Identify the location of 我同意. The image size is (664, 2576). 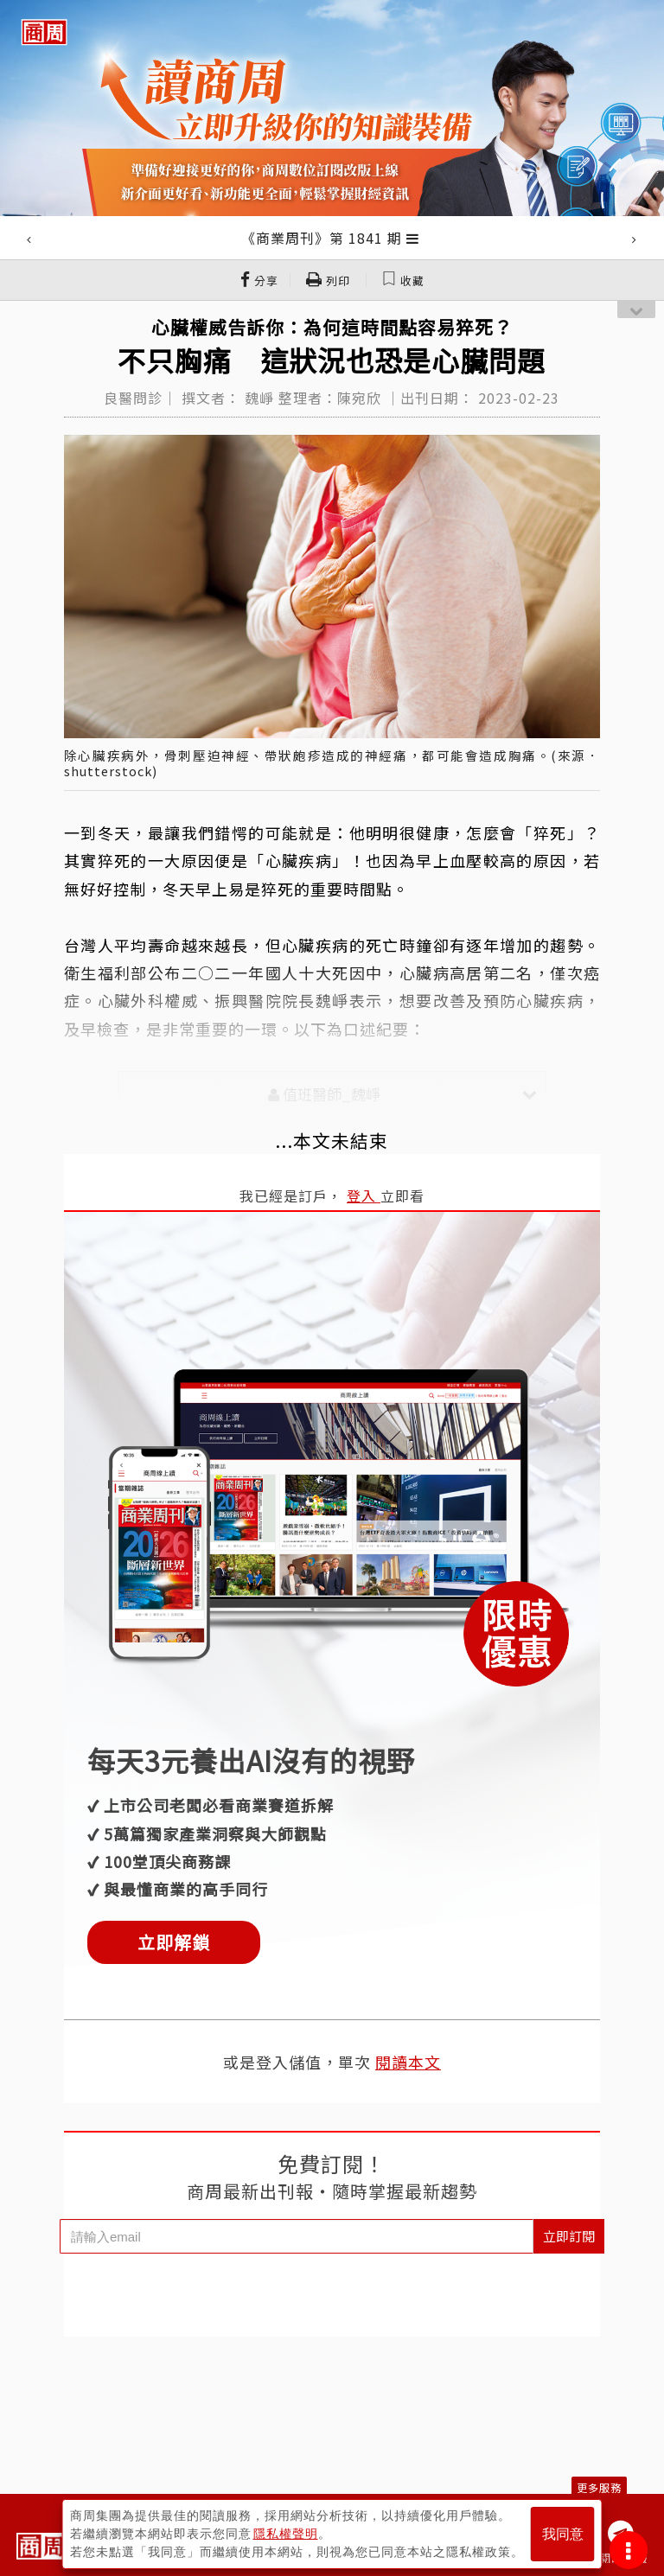
(563, 2534).